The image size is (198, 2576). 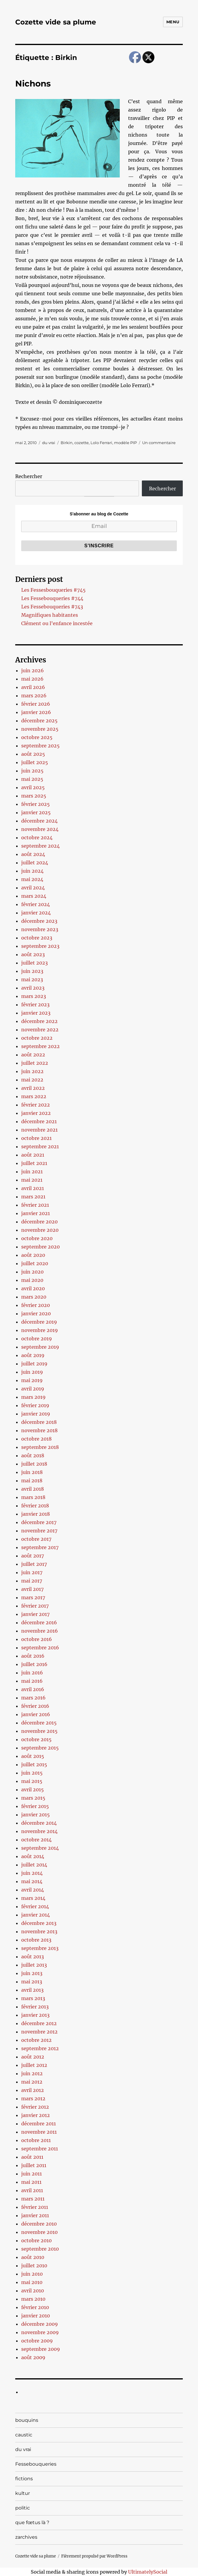 What do you see at coordinates (101, 442) in the screenshot?
I see `Lolo Ferrari` at bounding box center [101, 442].